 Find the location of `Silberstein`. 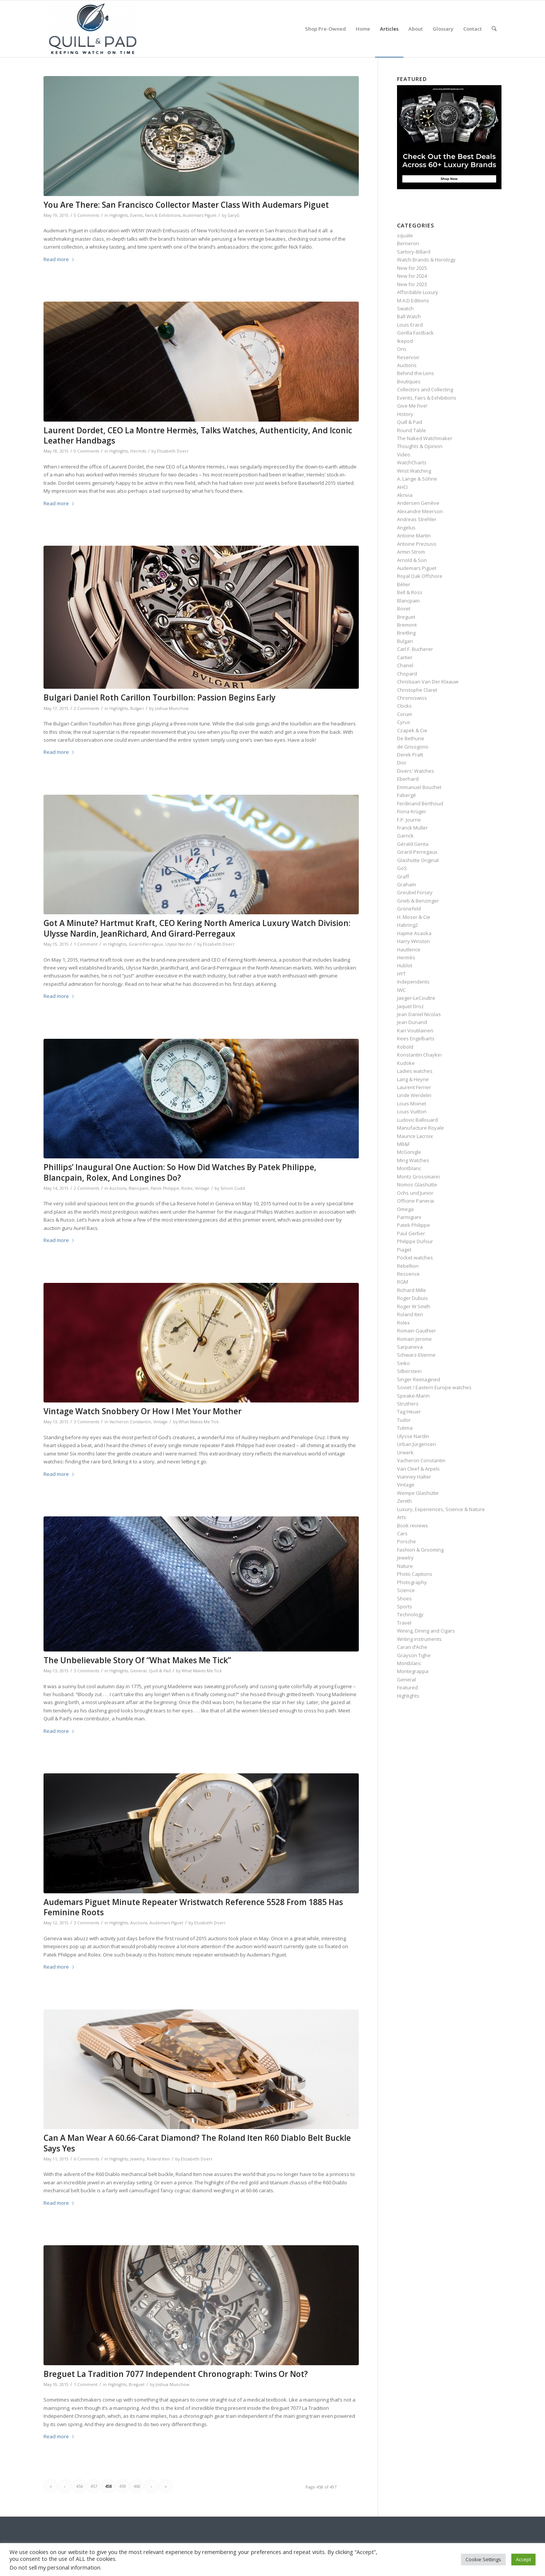

Silberstein is located at coordinates (409, 1371).